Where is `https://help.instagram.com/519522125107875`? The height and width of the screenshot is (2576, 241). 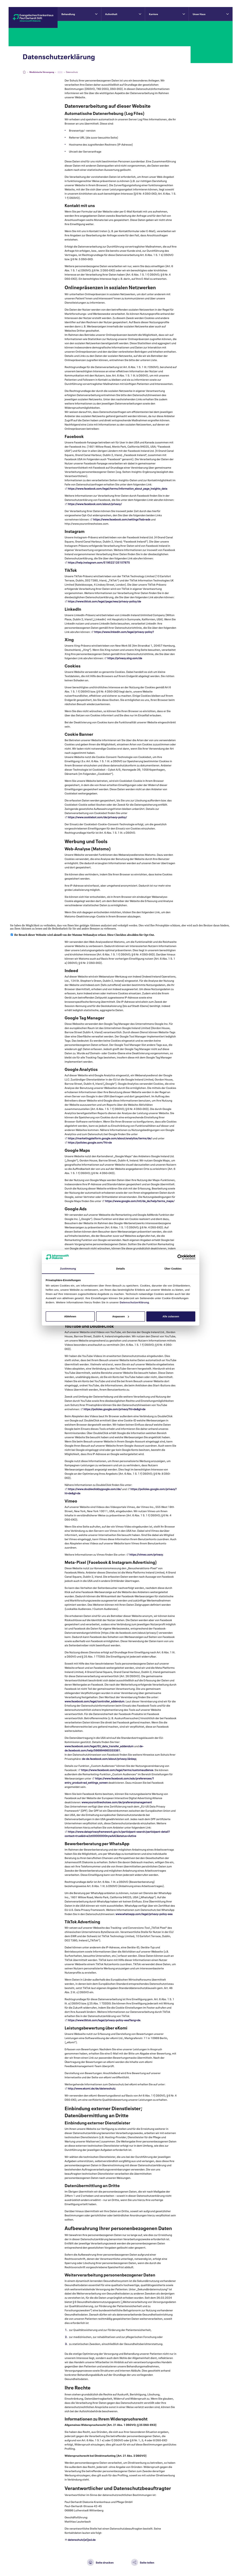 https://help.instagram.com/519522125107875 is located at coordinates (99, 562).